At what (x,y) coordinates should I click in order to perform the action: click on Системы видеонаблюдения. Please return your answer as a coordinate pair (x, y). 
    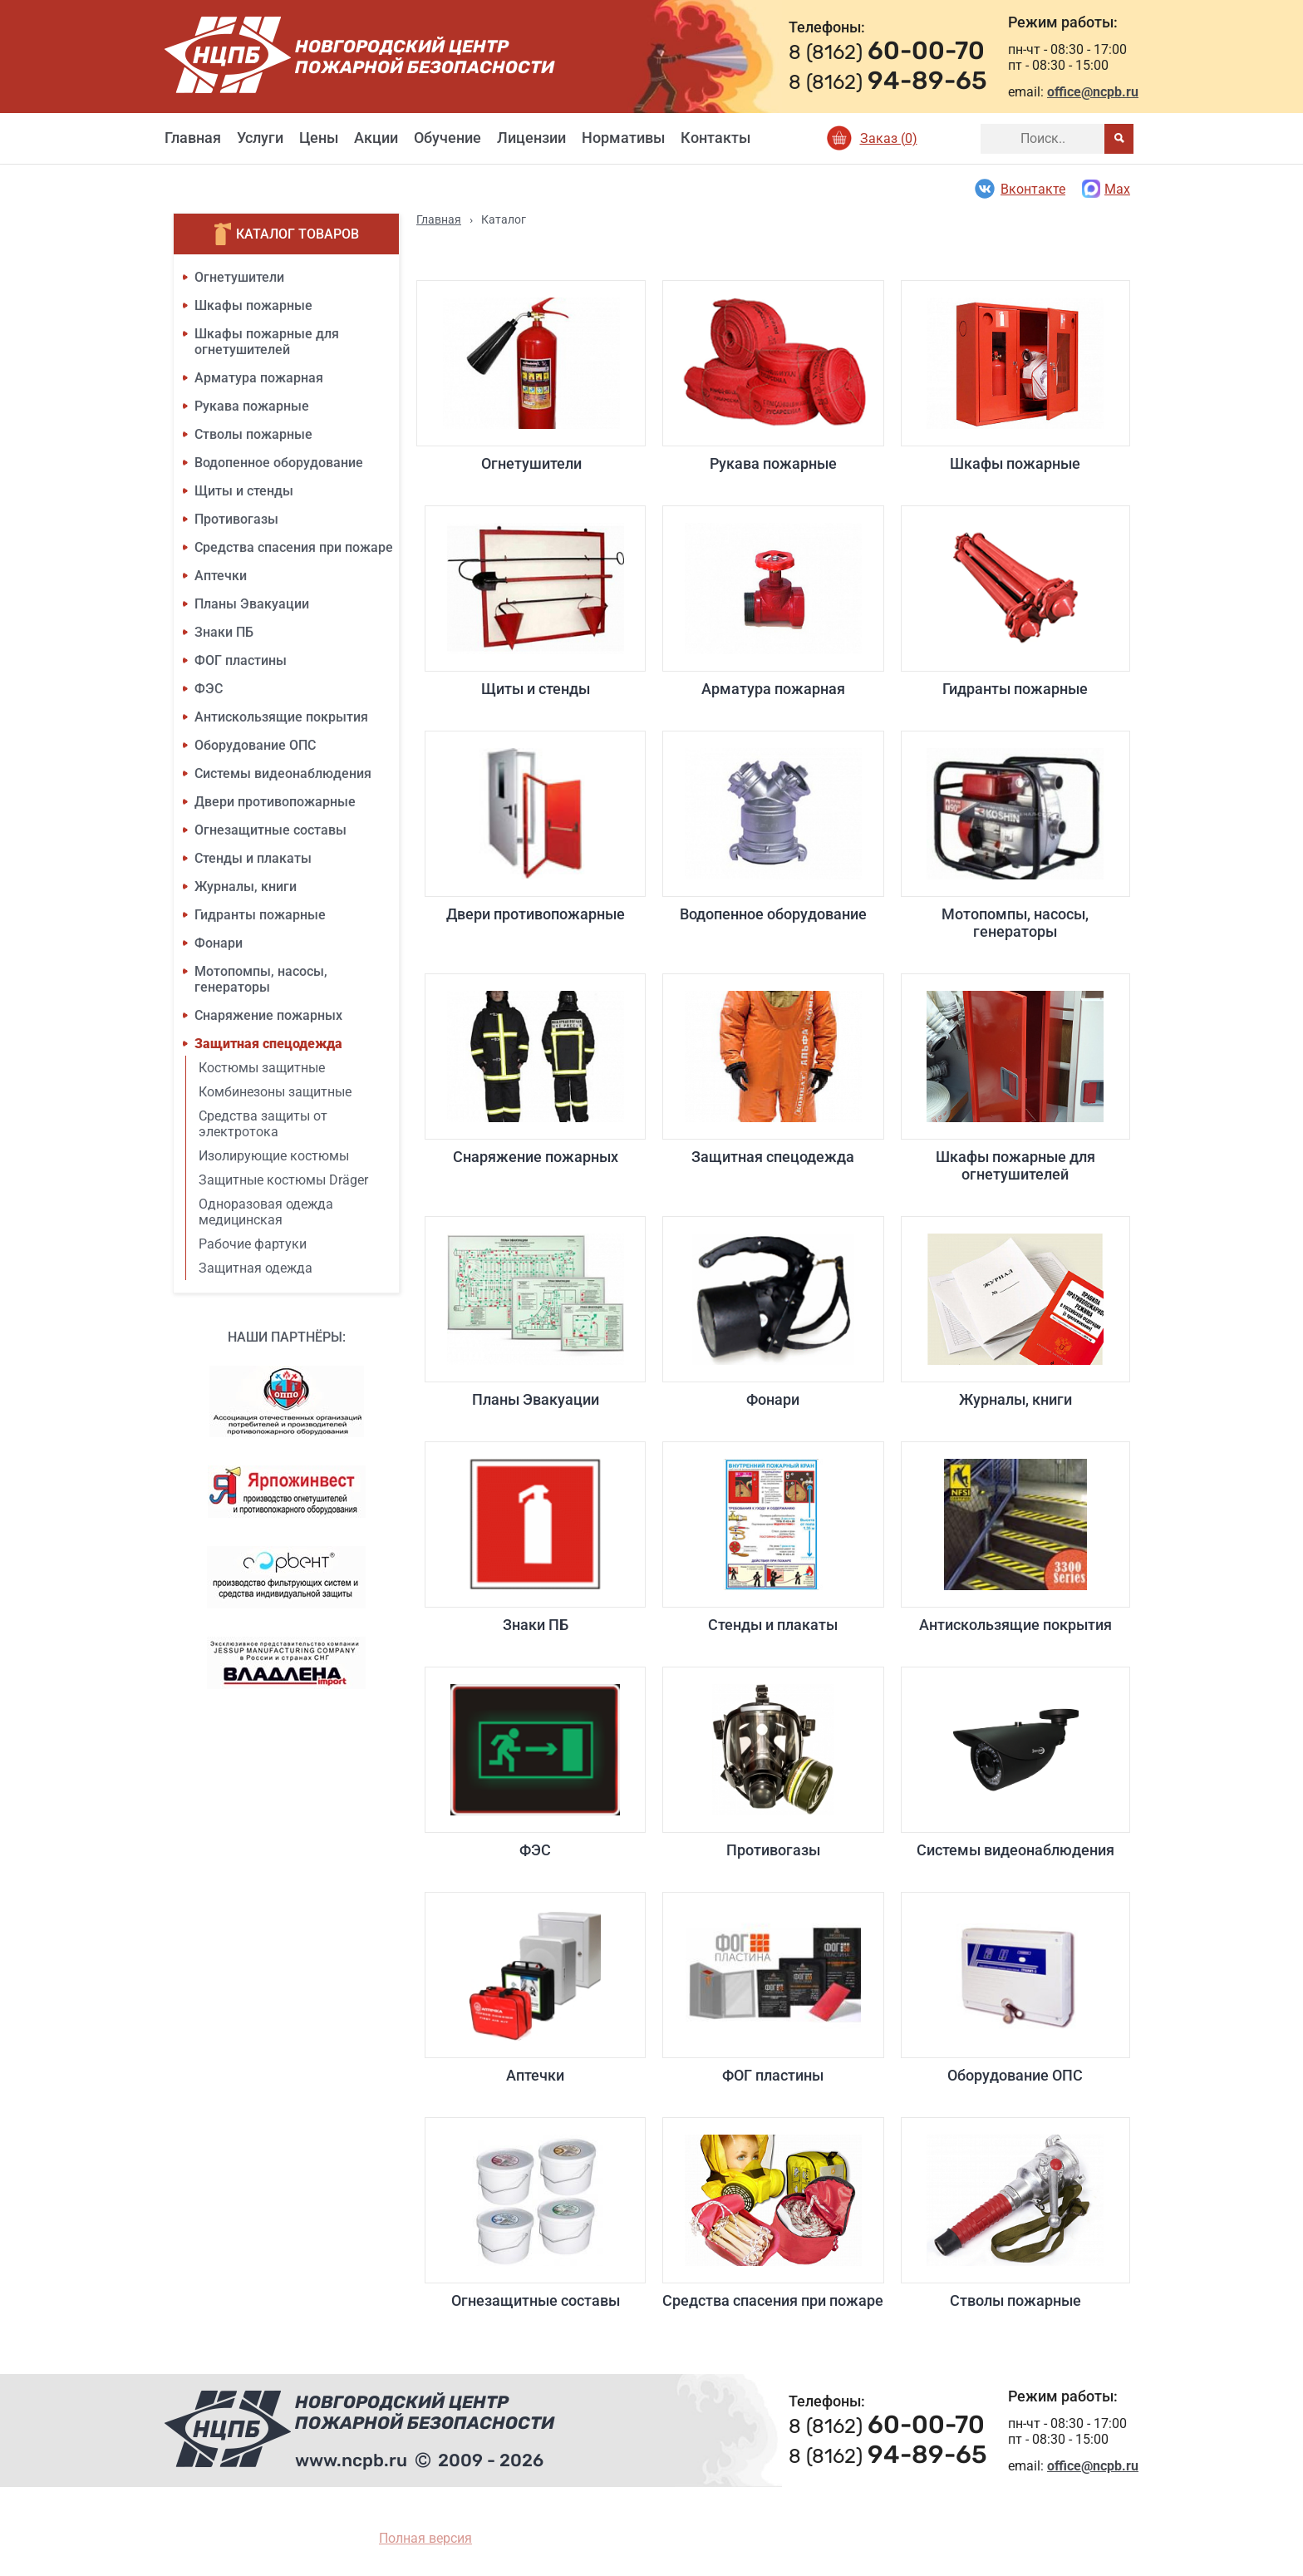
    Looking at the image, I should click on (282, 773).